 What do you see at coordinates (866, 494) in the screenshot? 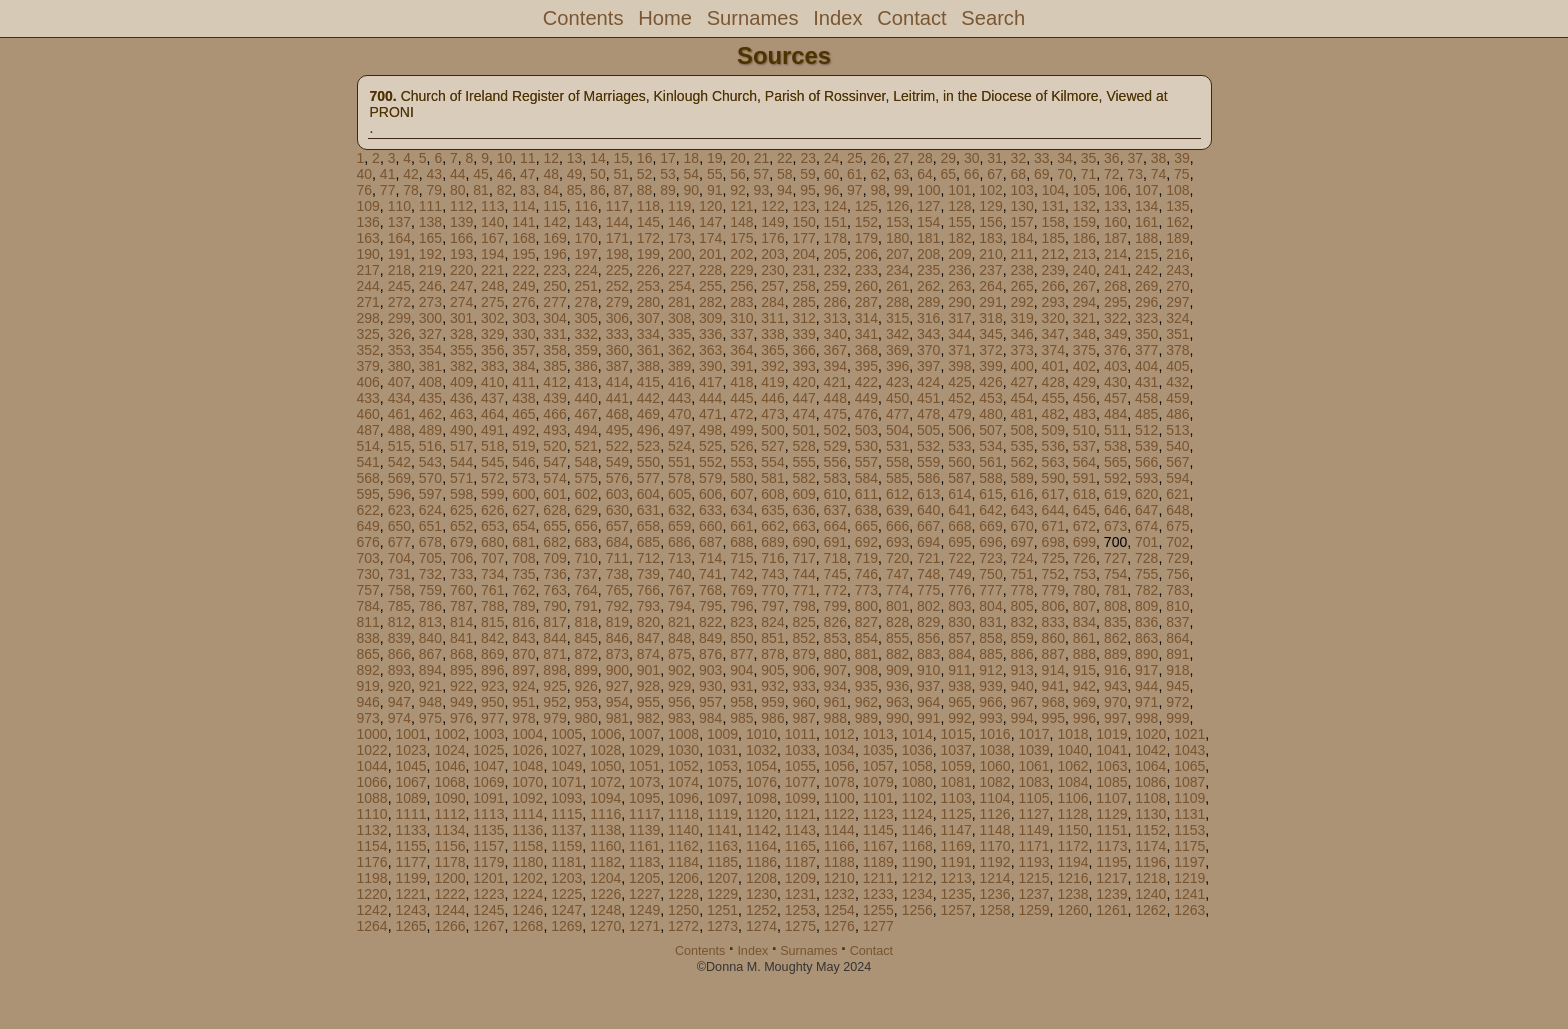
I see `611` at bounding box center [866, 494].